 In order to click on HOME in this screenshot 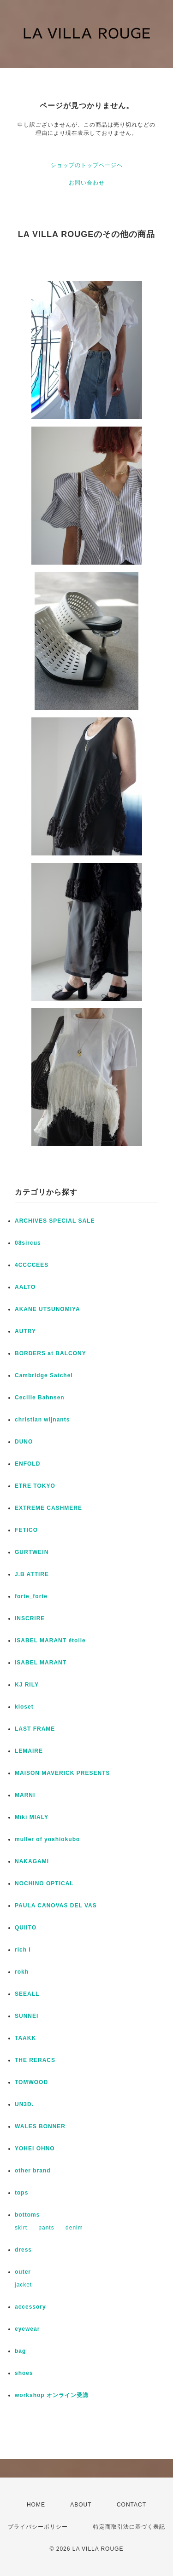, I will do `click(36, 2504)`.